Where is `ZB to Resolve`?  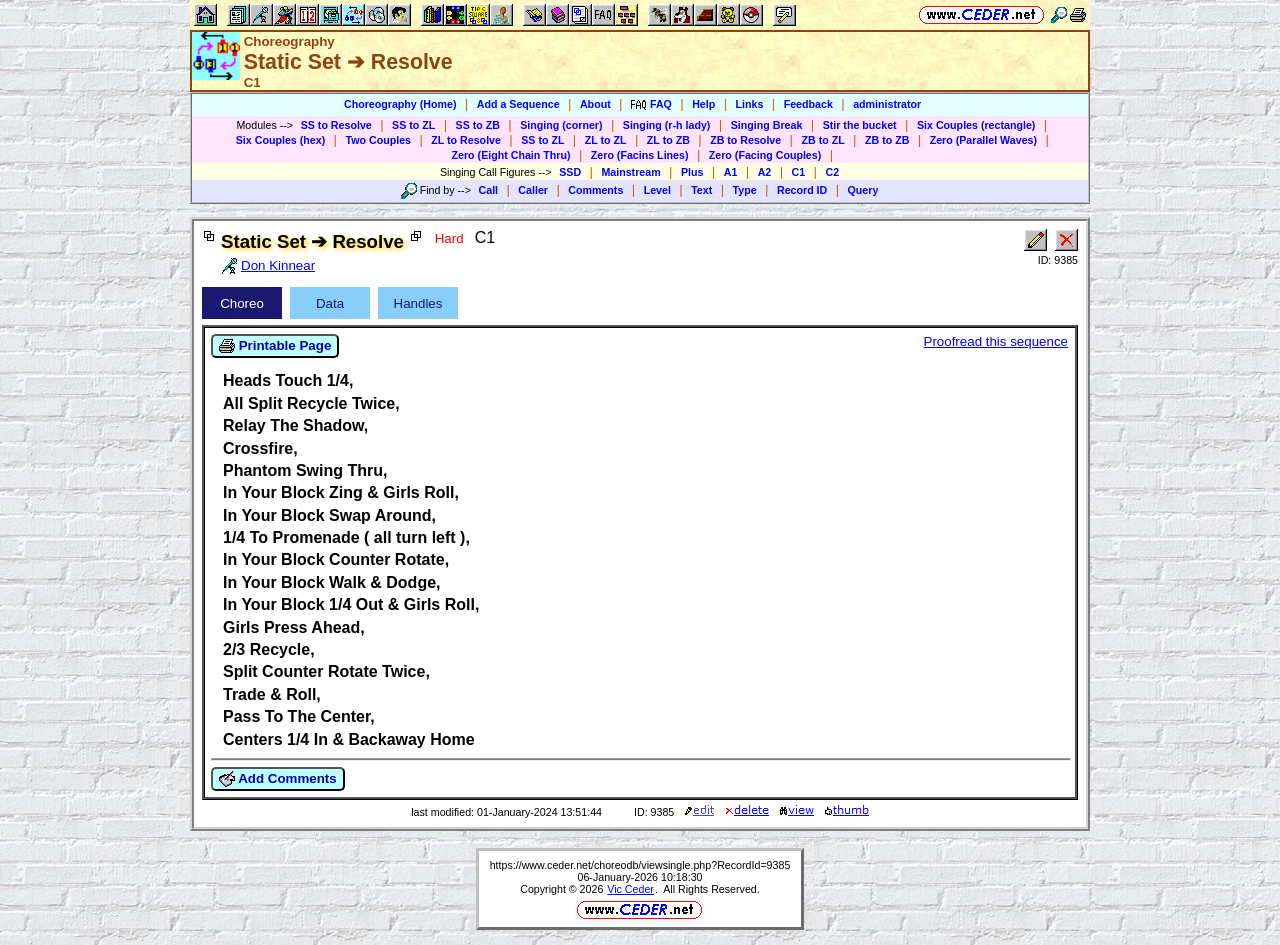
ZB to Resolve is located at coordinates (745, 140).